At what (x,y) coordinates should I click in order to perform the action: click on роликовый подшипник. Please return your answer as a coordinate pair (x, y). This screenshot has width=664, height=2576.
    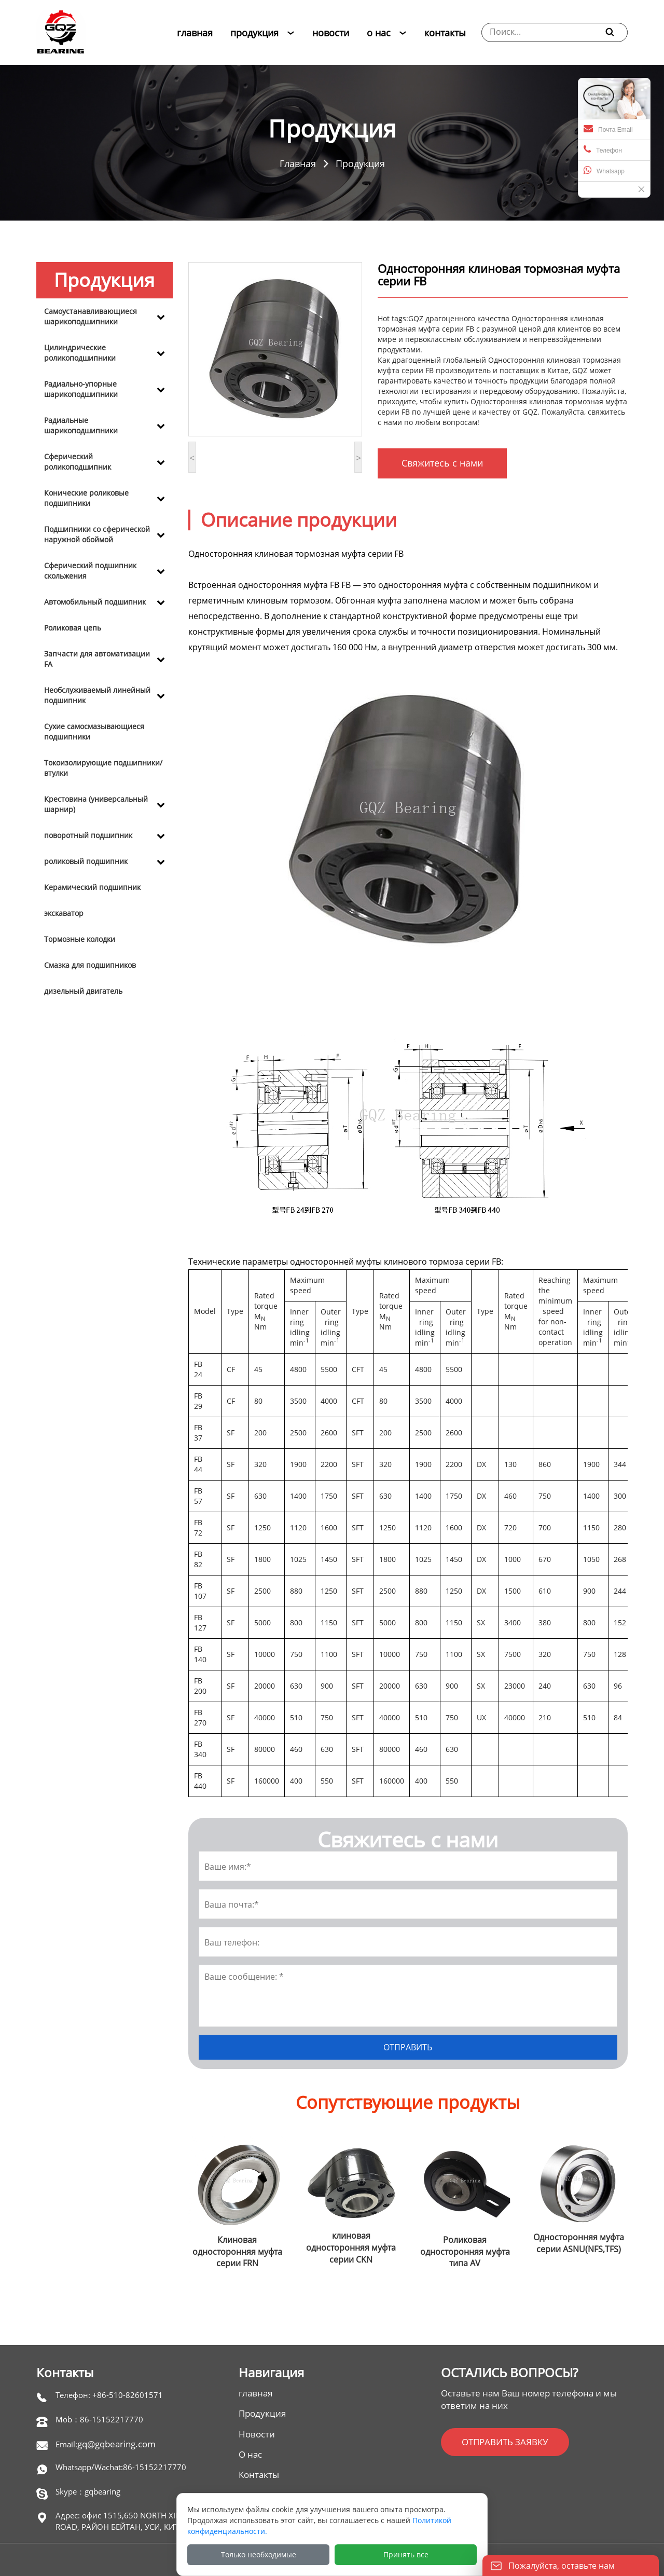
    Looking at the image, I should click on (86, 861).